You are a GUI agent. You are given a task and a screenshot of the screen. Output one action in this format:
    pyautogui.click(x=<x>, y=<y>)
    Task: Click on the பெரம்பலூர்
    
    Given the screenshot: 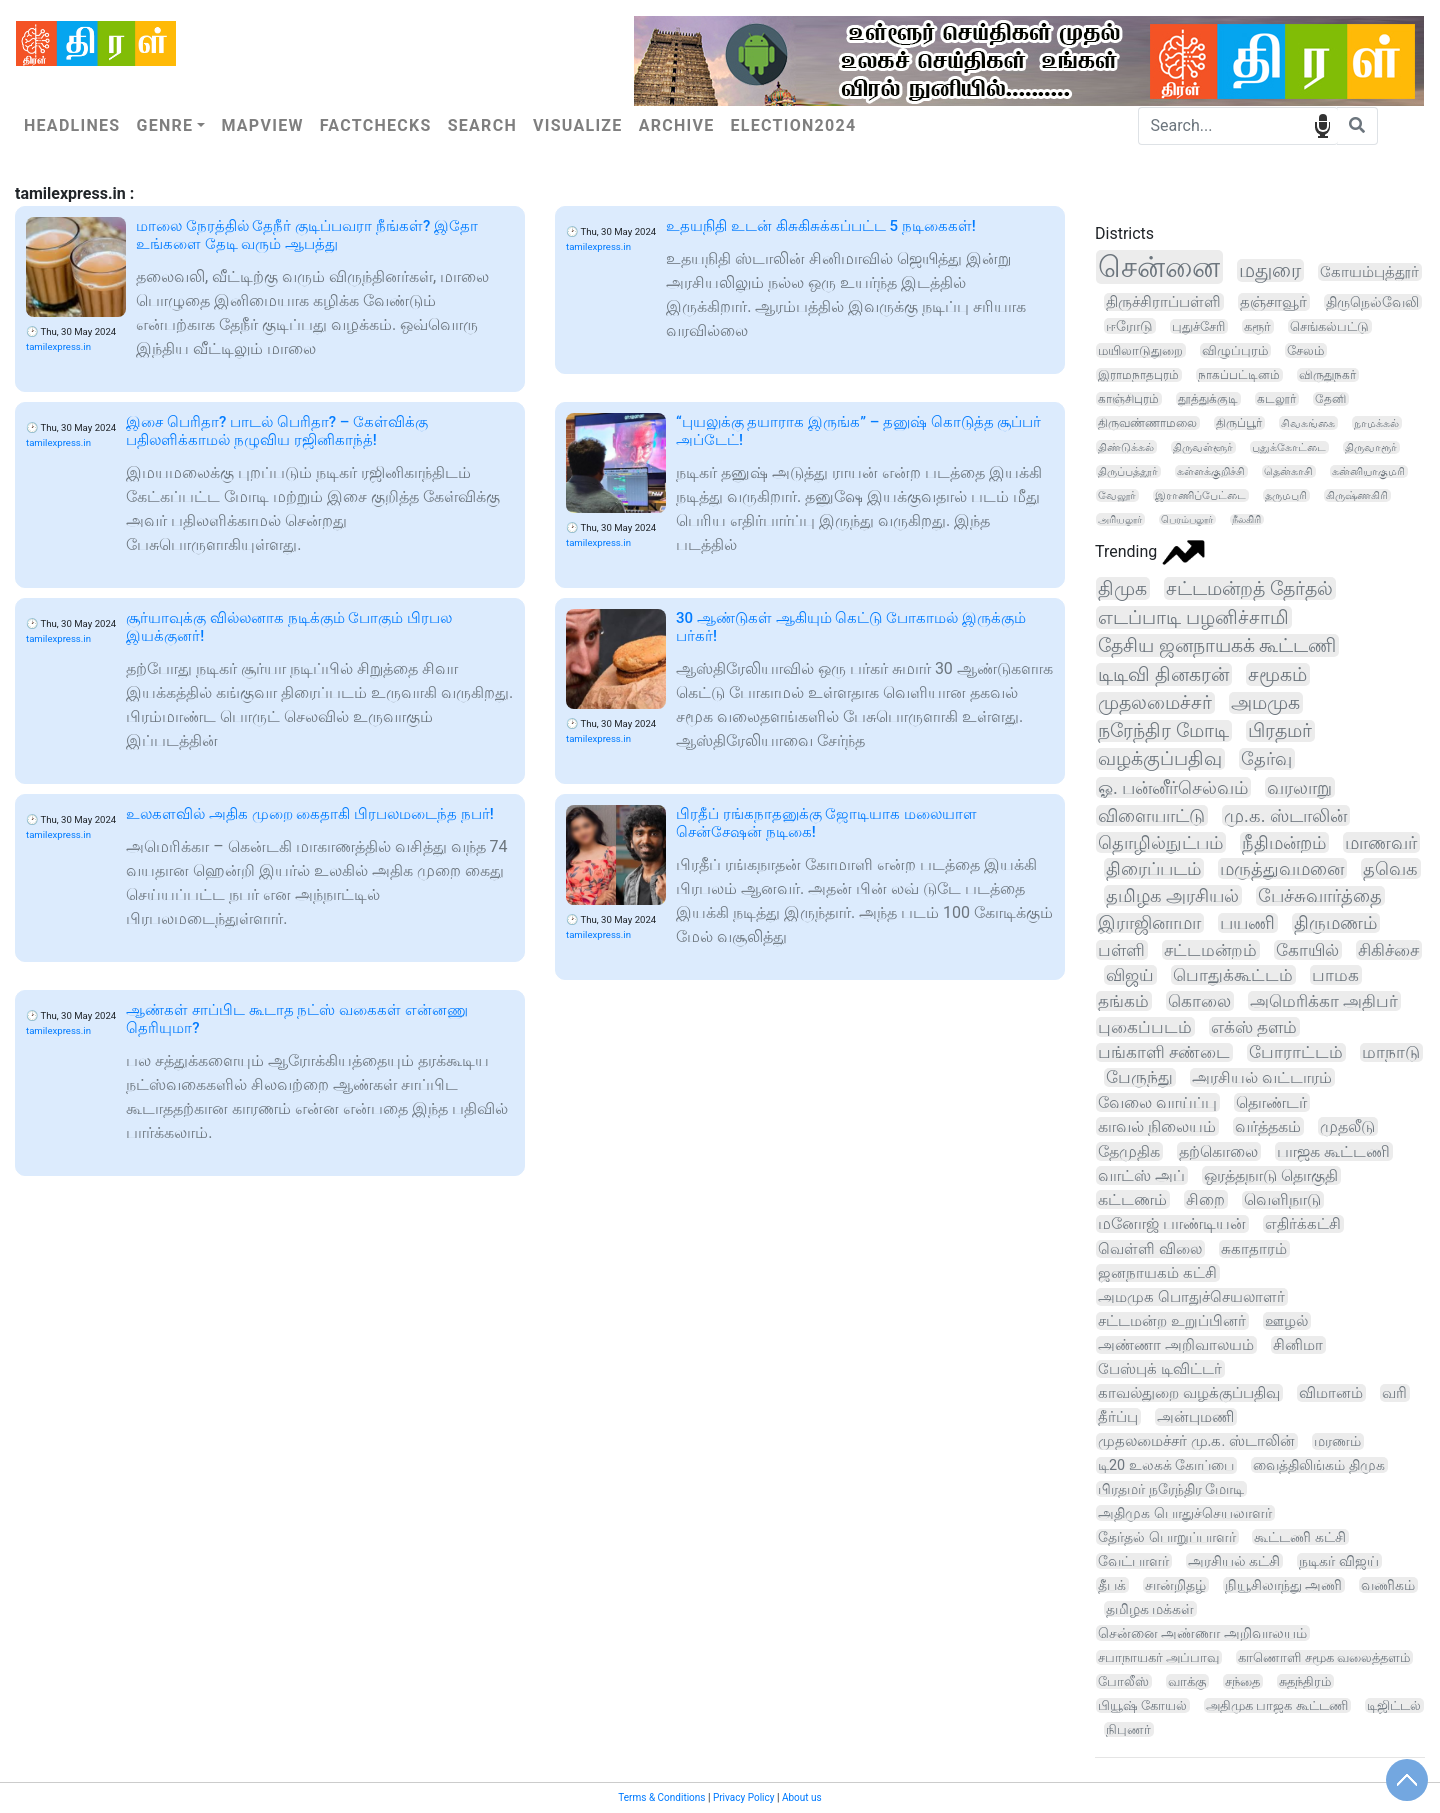 What is the action you would take?
    pyautogui.click(x=1187, y=519)
    